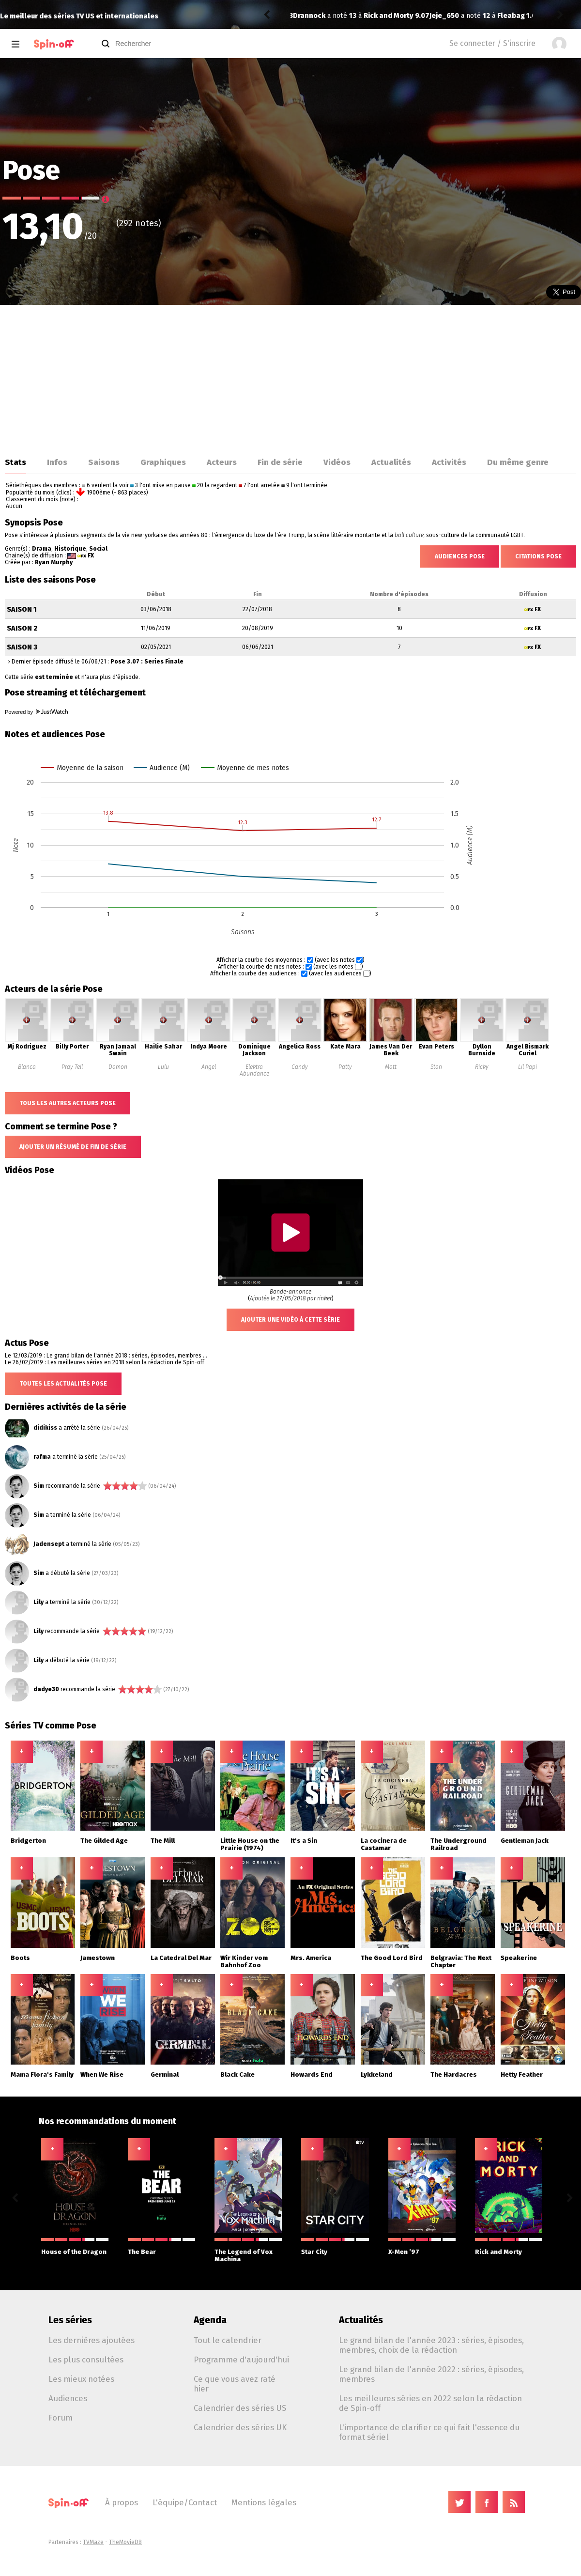 Image resolution: width=581 pixels, height=2576 pixels. Describe the element at coordinates (307, 16) in the screenshot. I see `Jeje_650` at that location.